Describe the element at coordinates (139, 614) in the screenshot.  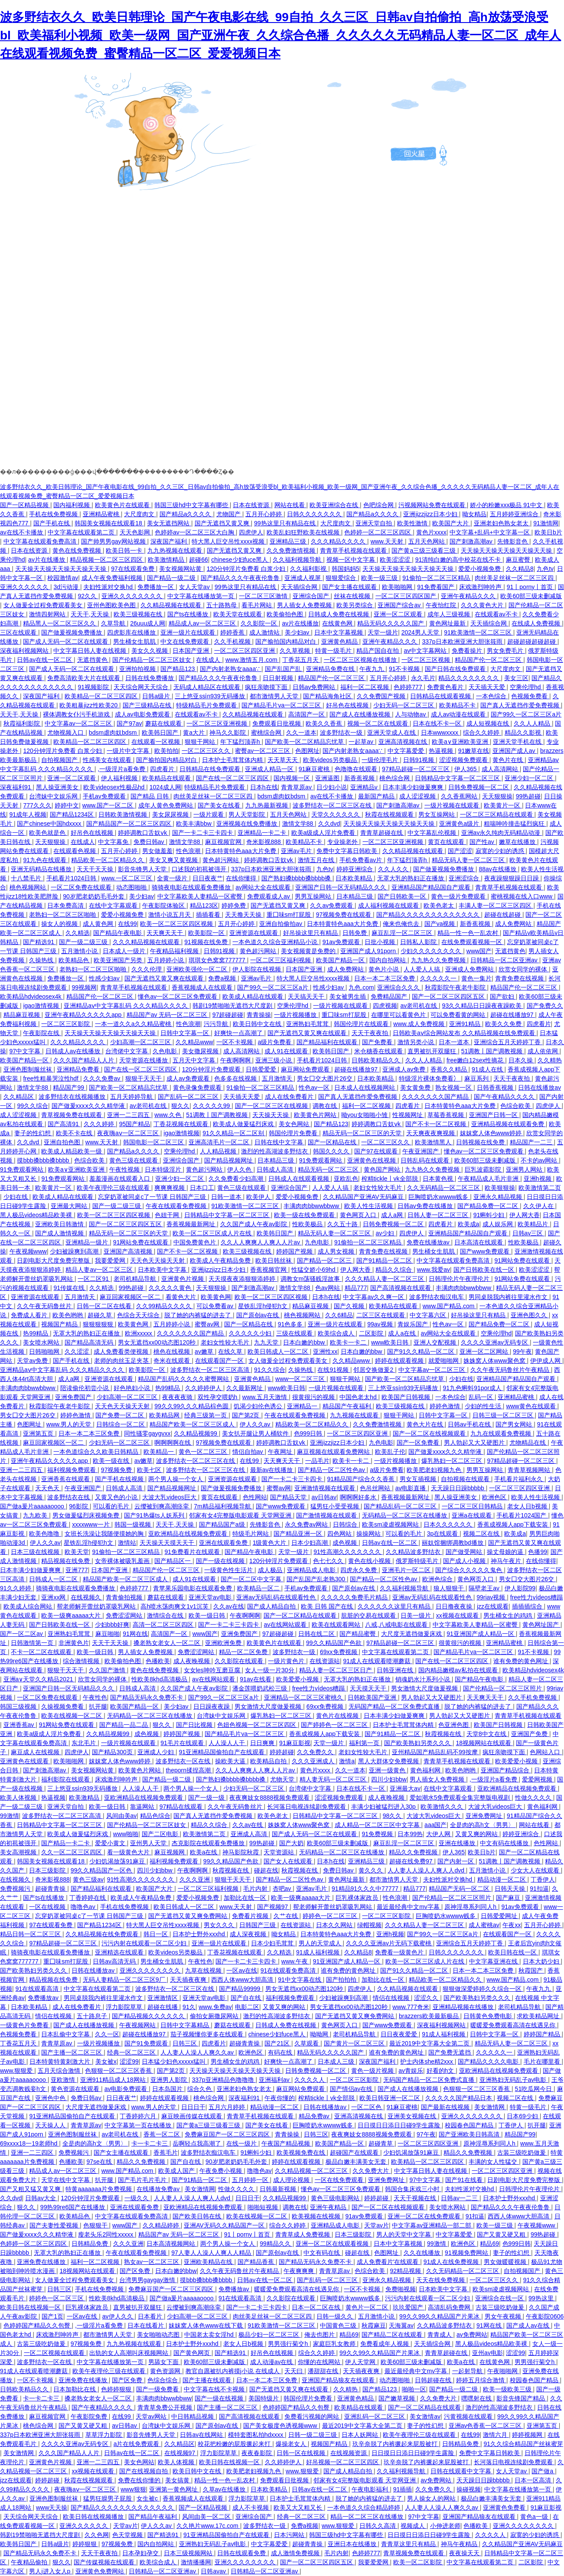
I see `欧美三级视频在线` at that location.